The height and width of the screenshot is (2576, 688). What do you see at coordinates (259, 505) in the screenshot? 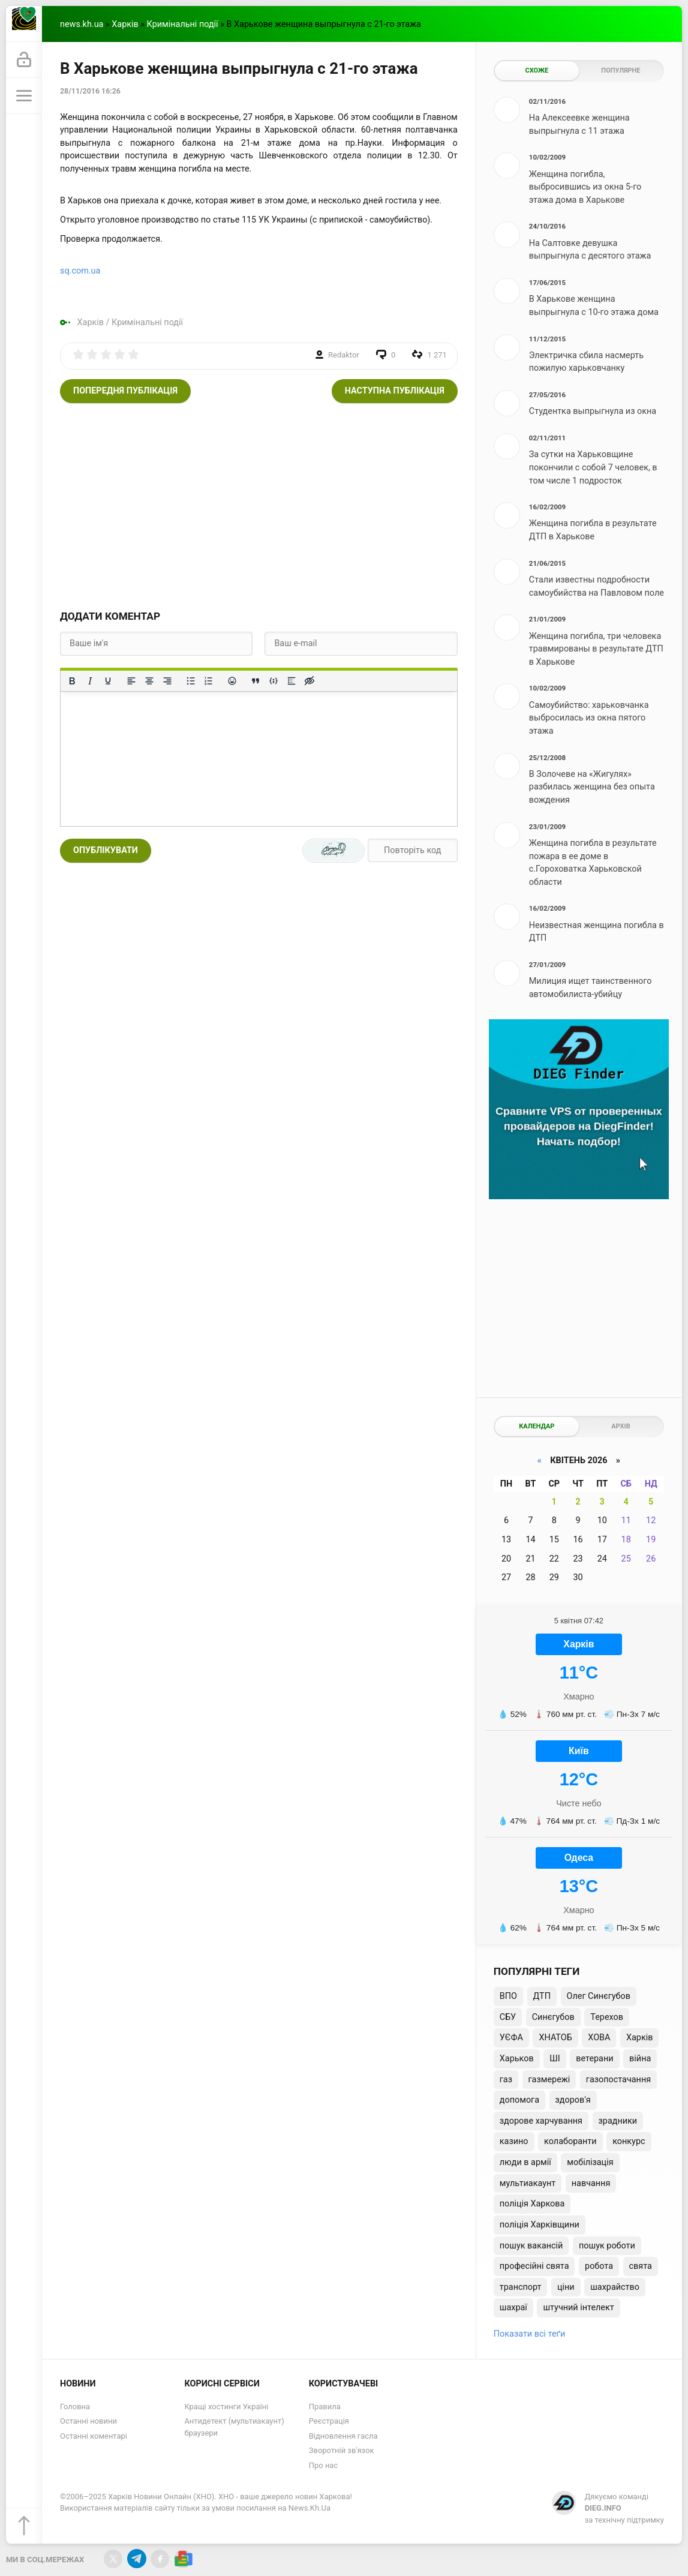
I see `[Advertisement]` at bounding box center [259, 505].